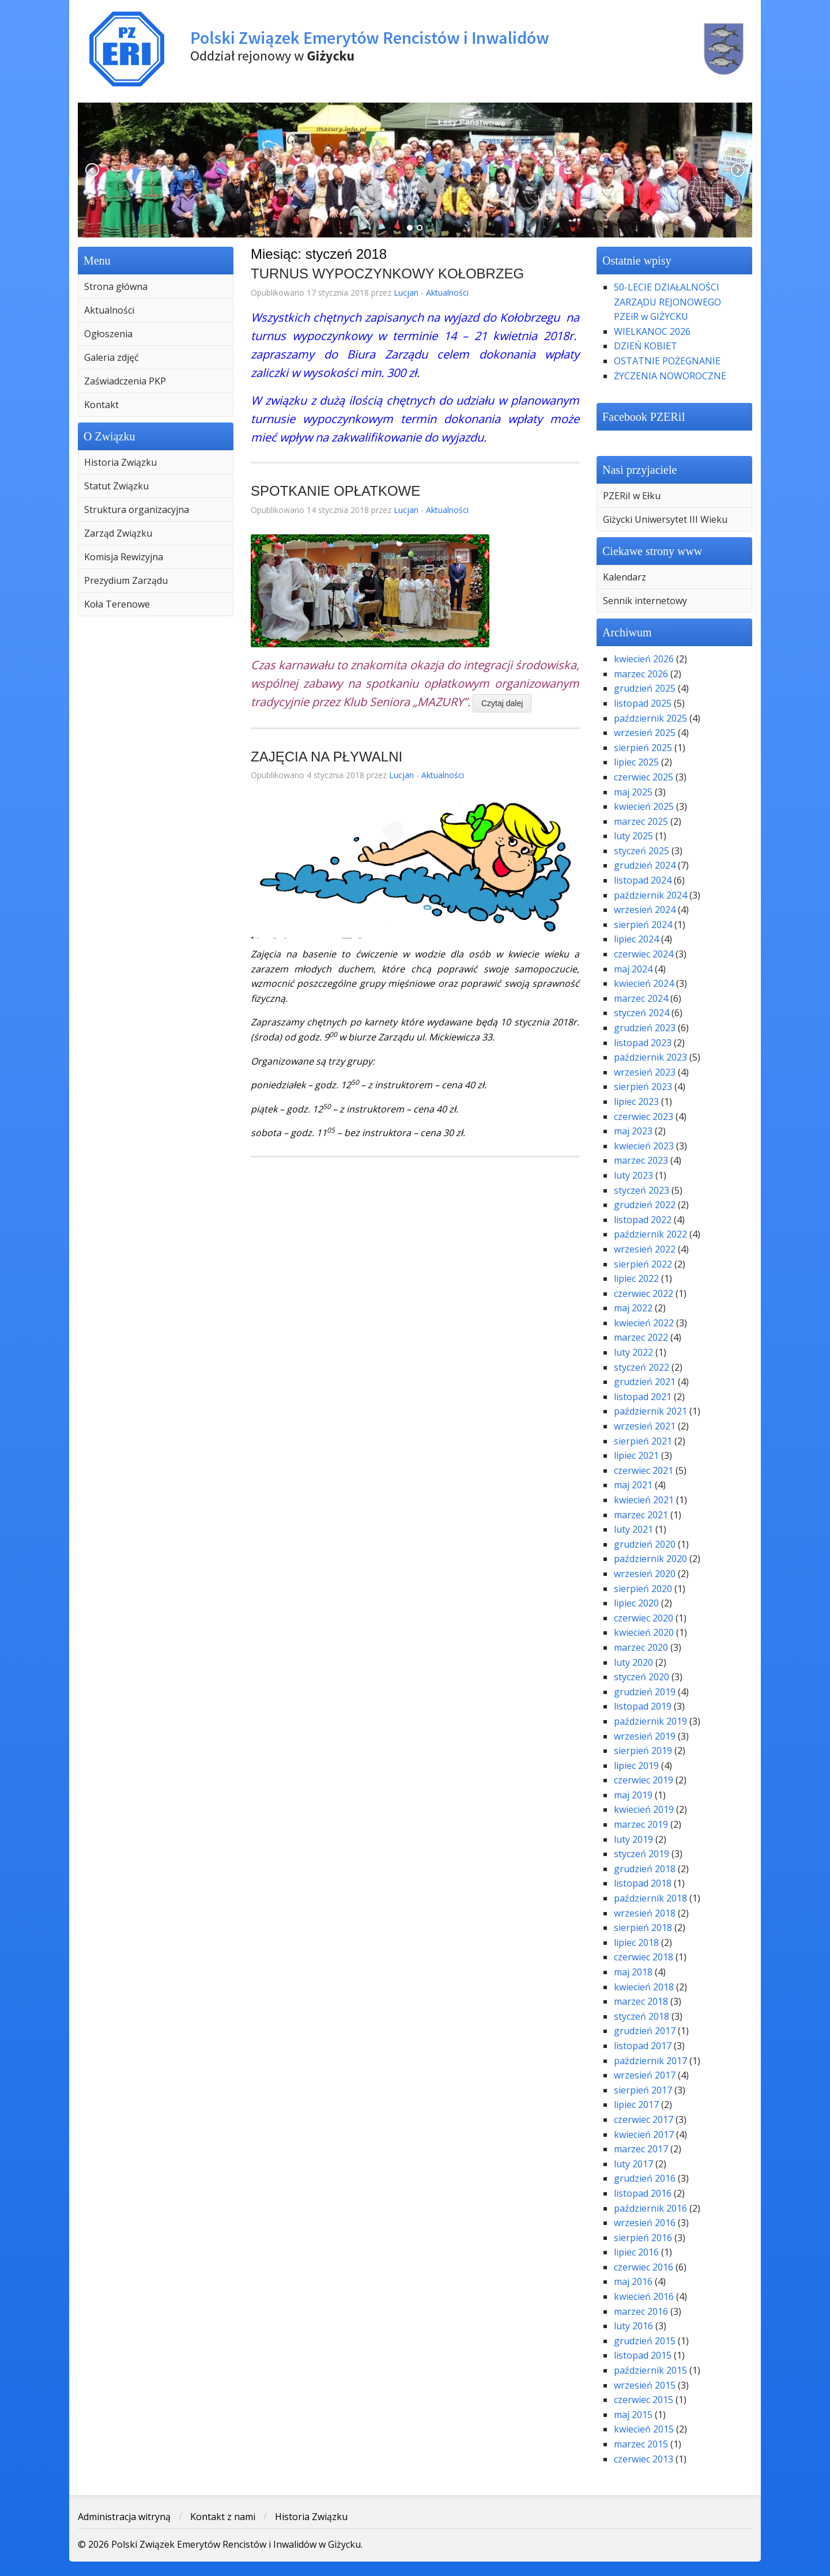 The height and width of the screenshot is (2576, 830). I want to click on maj 2022, so click(633, 1308).